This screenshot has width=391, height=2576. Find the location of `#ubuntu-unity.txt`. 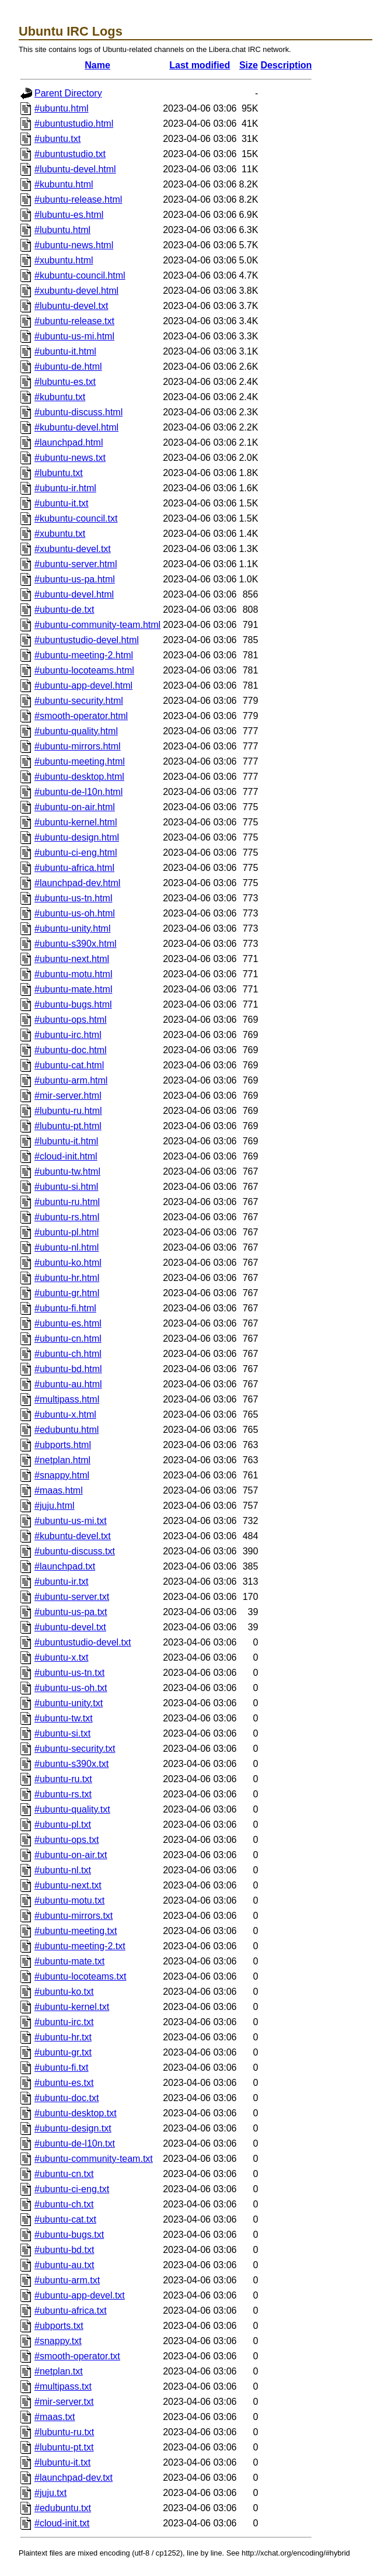

#ubuntu-unity.txt is located at coordinates (68, 1703).